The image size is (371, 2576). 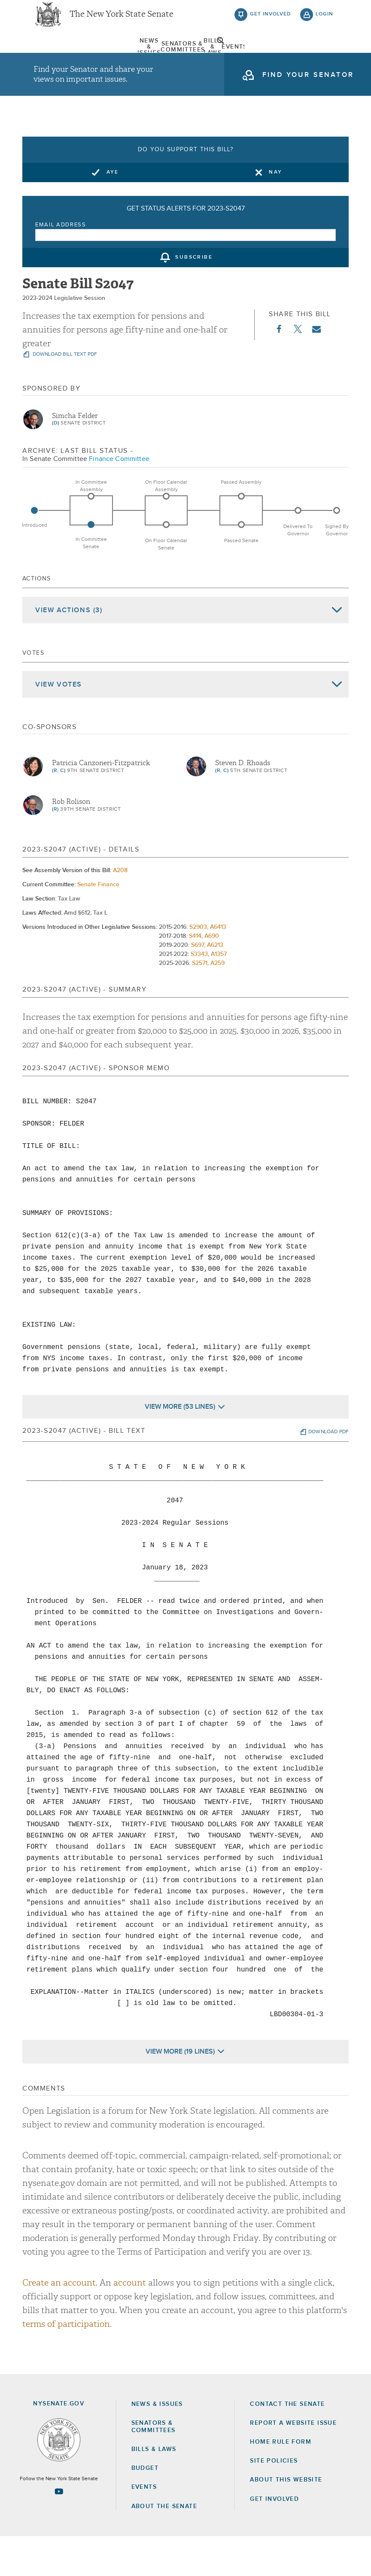 What do you see at coordinates (55, 58) in the screenshot?
I see `News & Issues` at bounding box center [55, 58].